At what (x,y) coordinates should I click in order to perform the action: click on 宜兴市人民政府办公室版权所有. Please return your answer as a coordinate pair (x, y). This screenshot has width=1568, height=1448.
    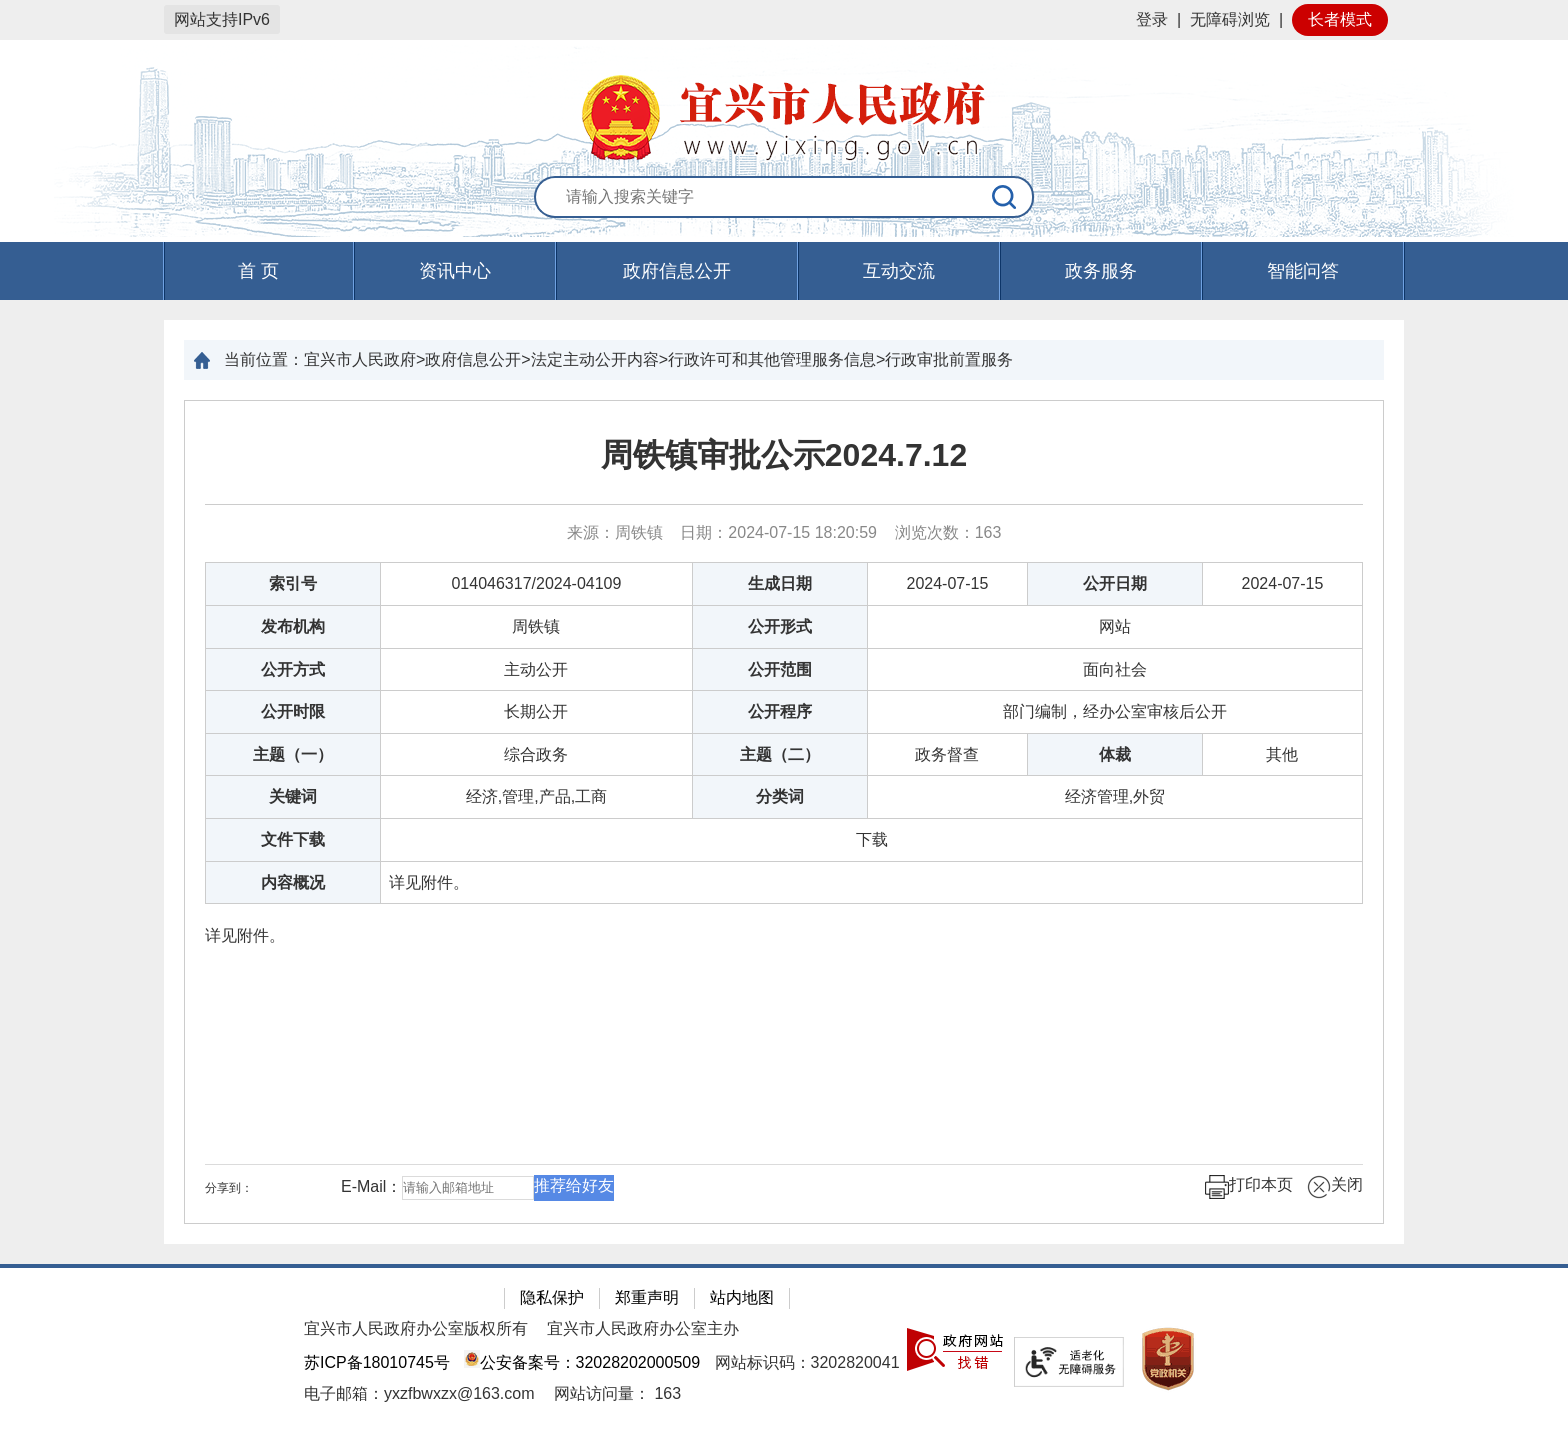
    Looking at the image, I should click on (416, 1328).